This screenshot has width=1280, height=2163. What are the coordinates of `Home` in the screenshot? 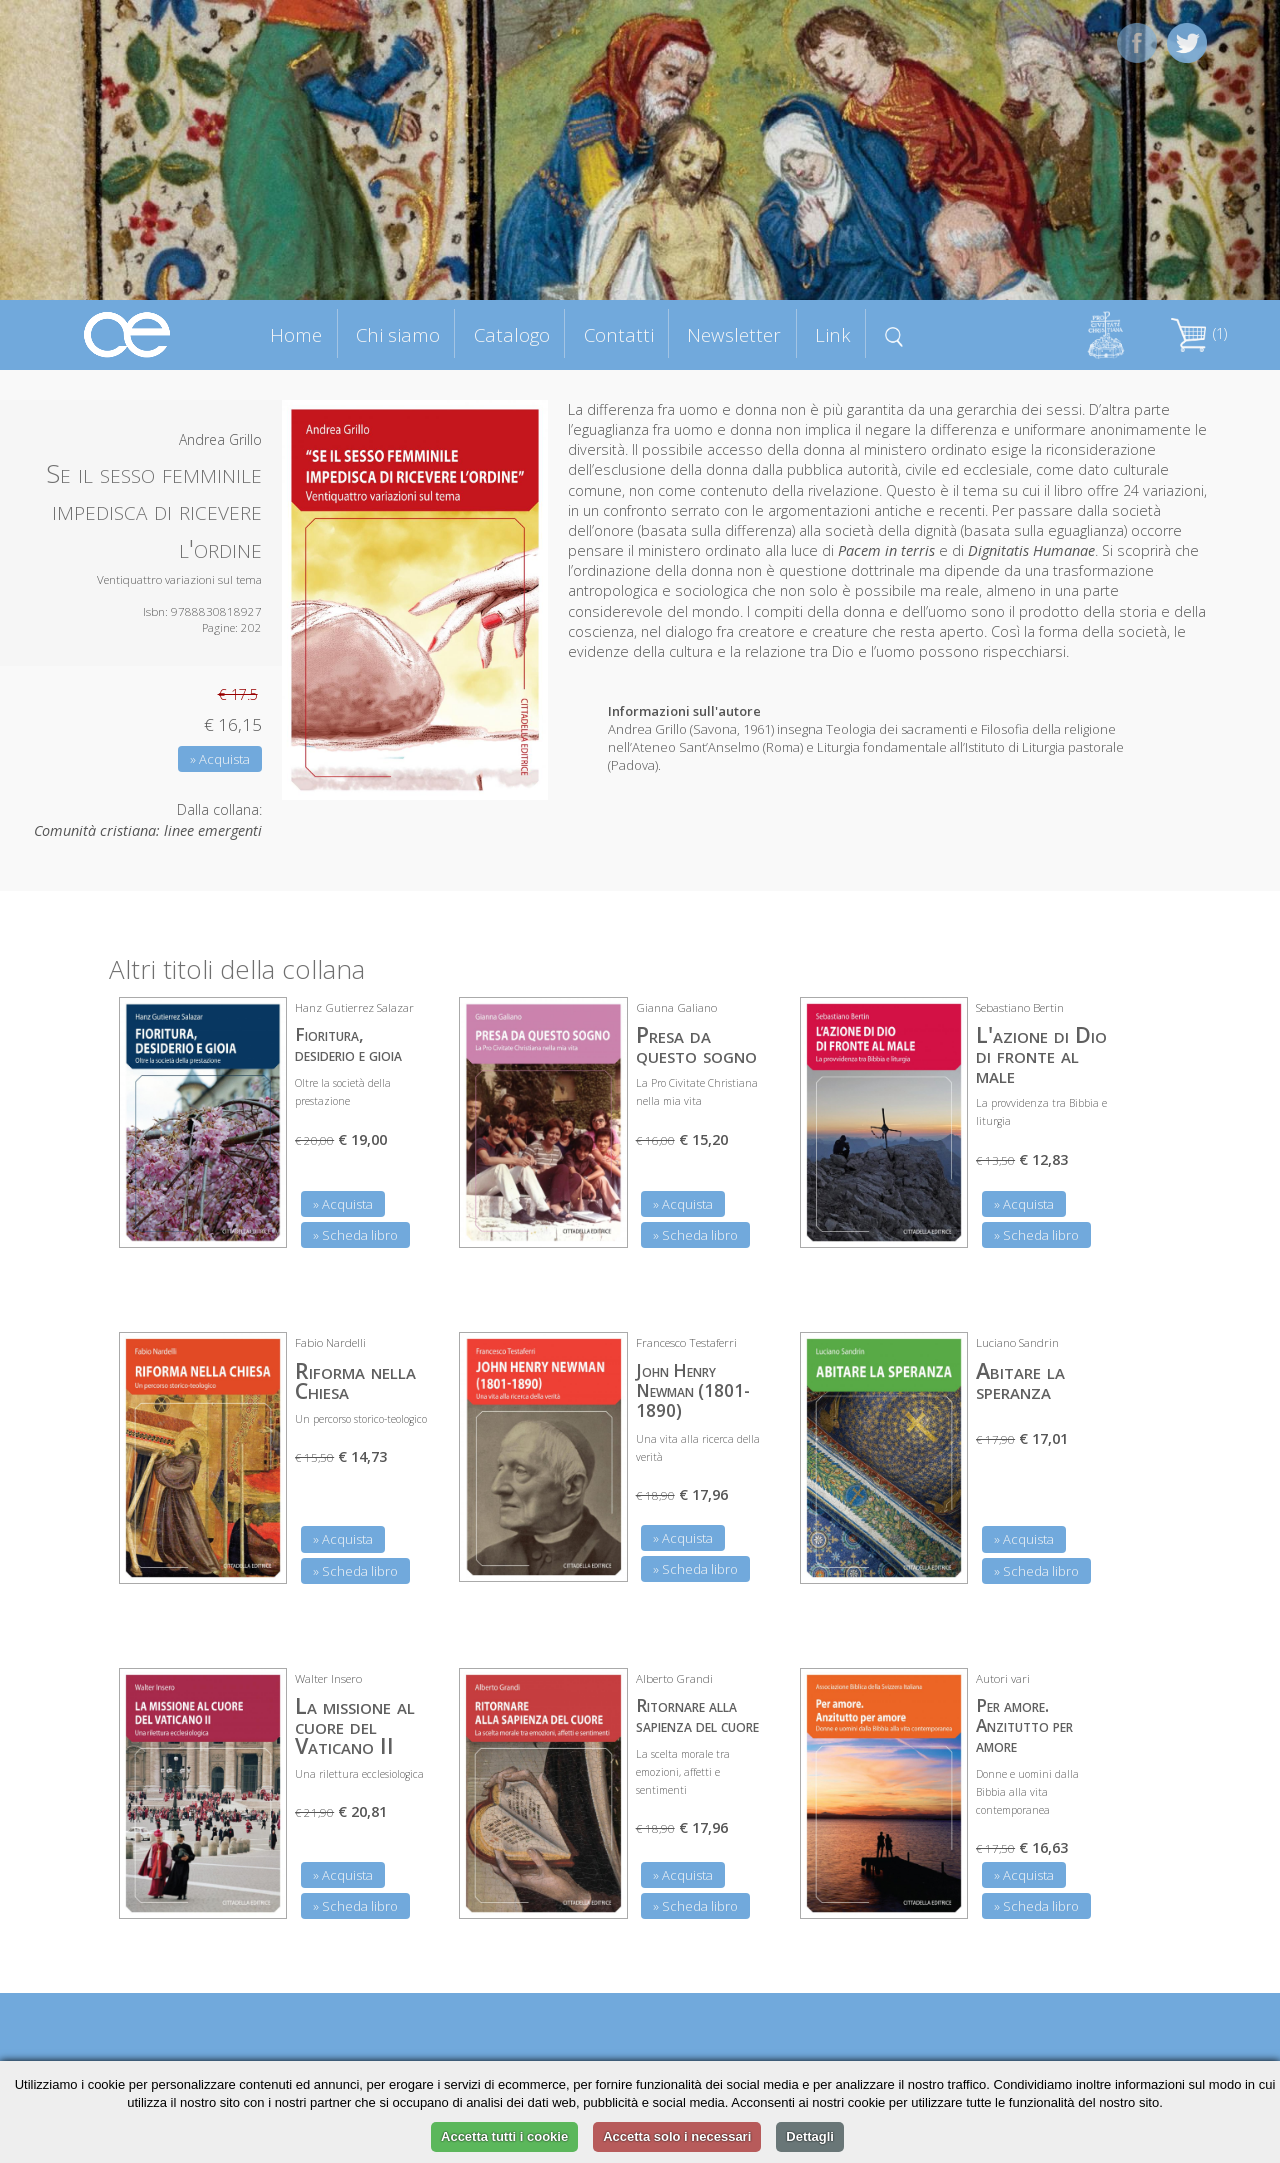 It's located at (296, 334).